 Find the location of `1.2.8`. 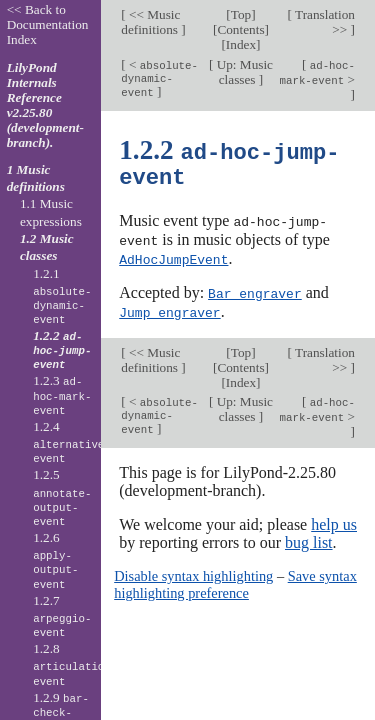

1.2.8 is located at coordinates (75, 665).